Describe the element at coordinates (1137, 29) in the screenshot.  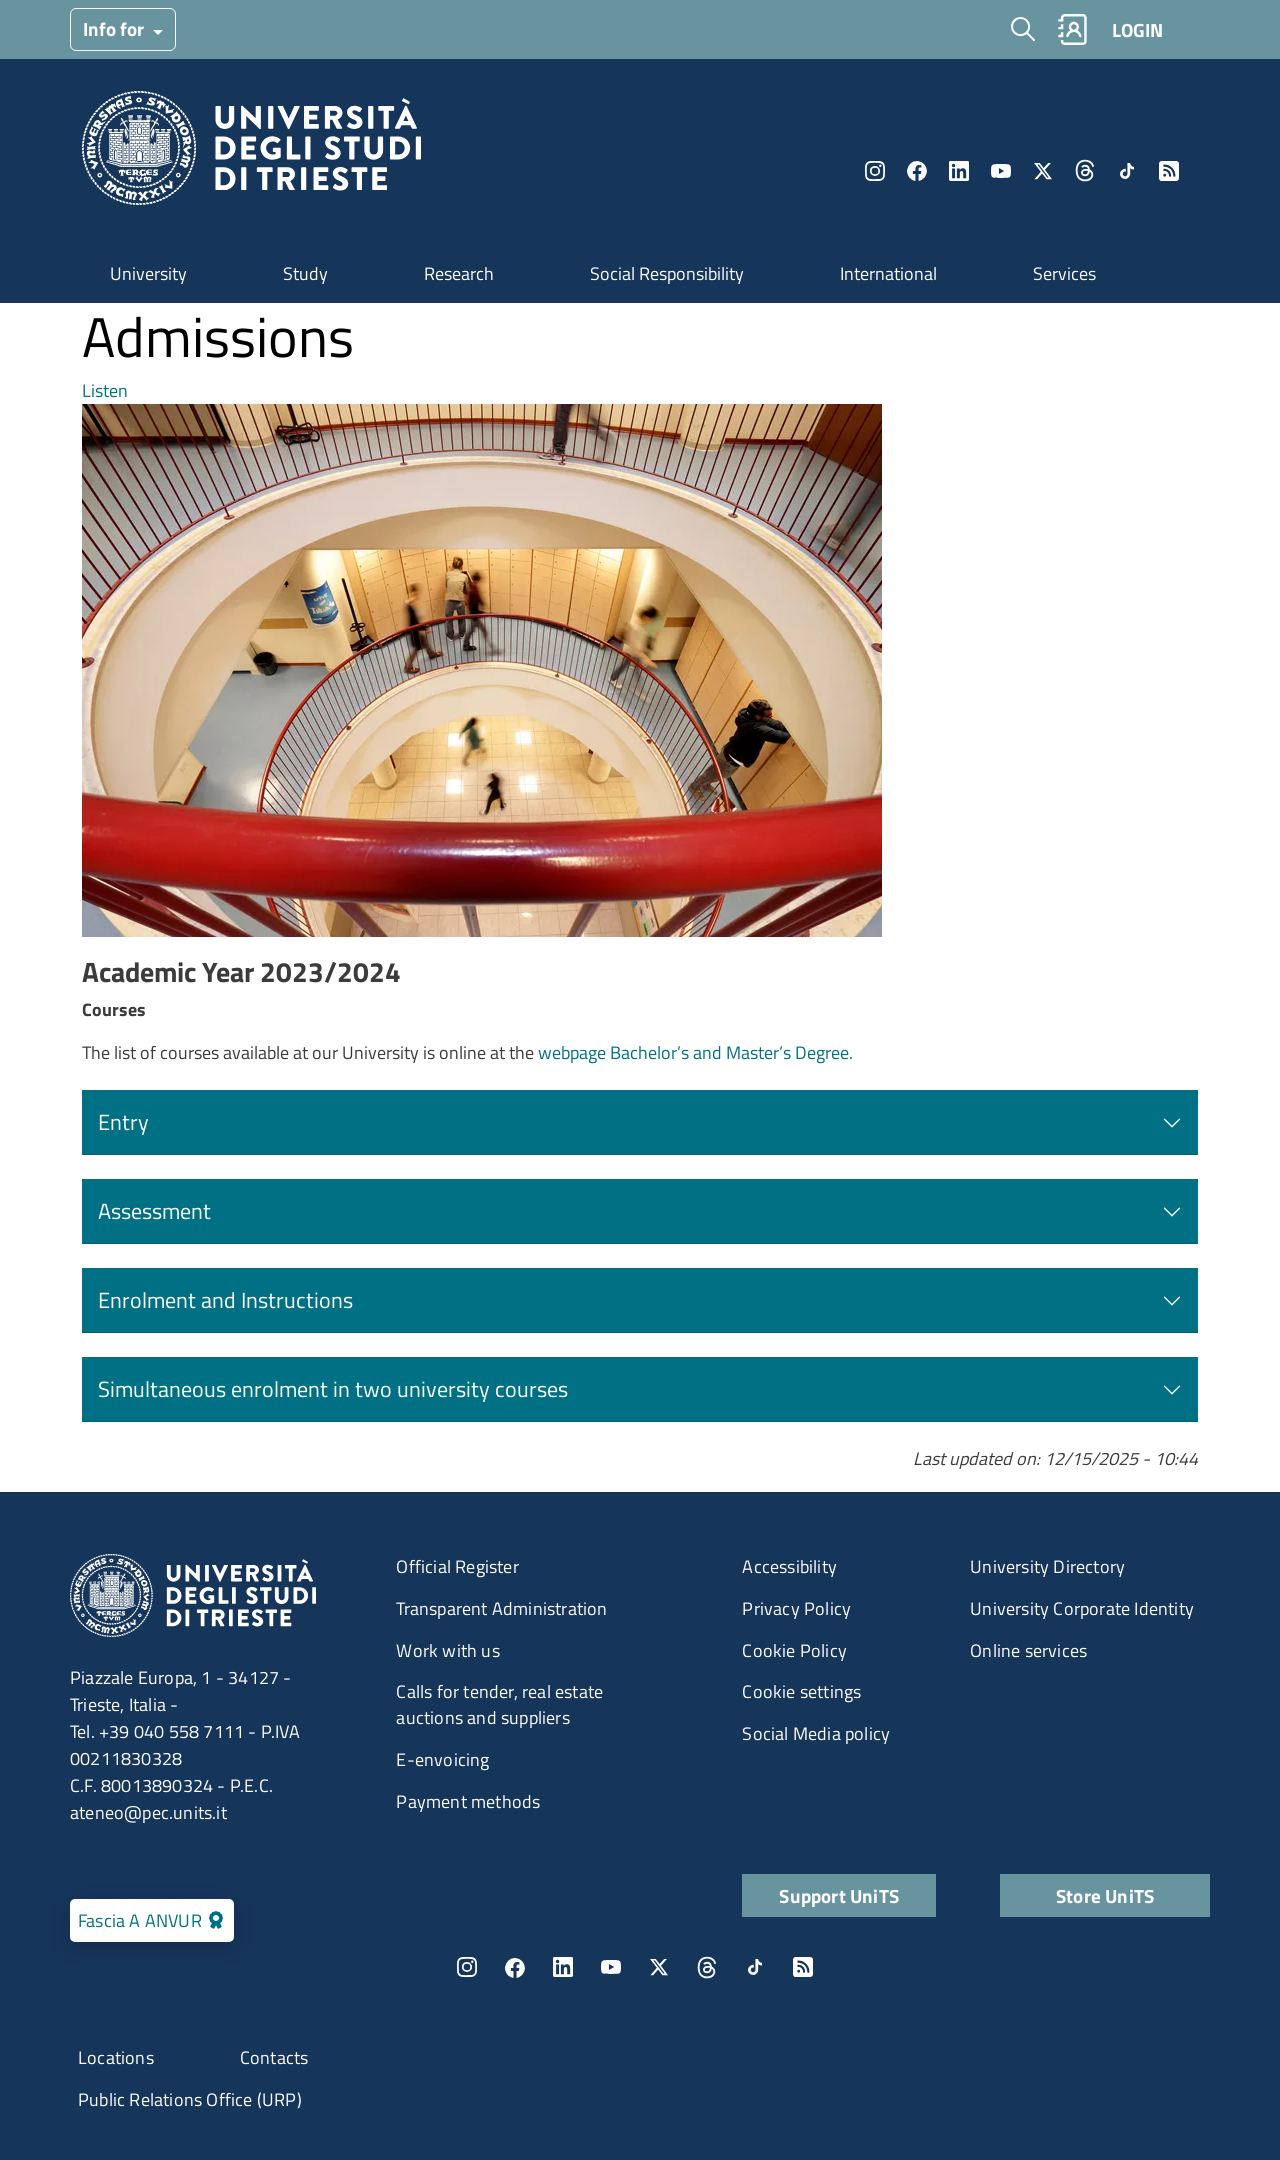
I see `LOGIN` at that location.